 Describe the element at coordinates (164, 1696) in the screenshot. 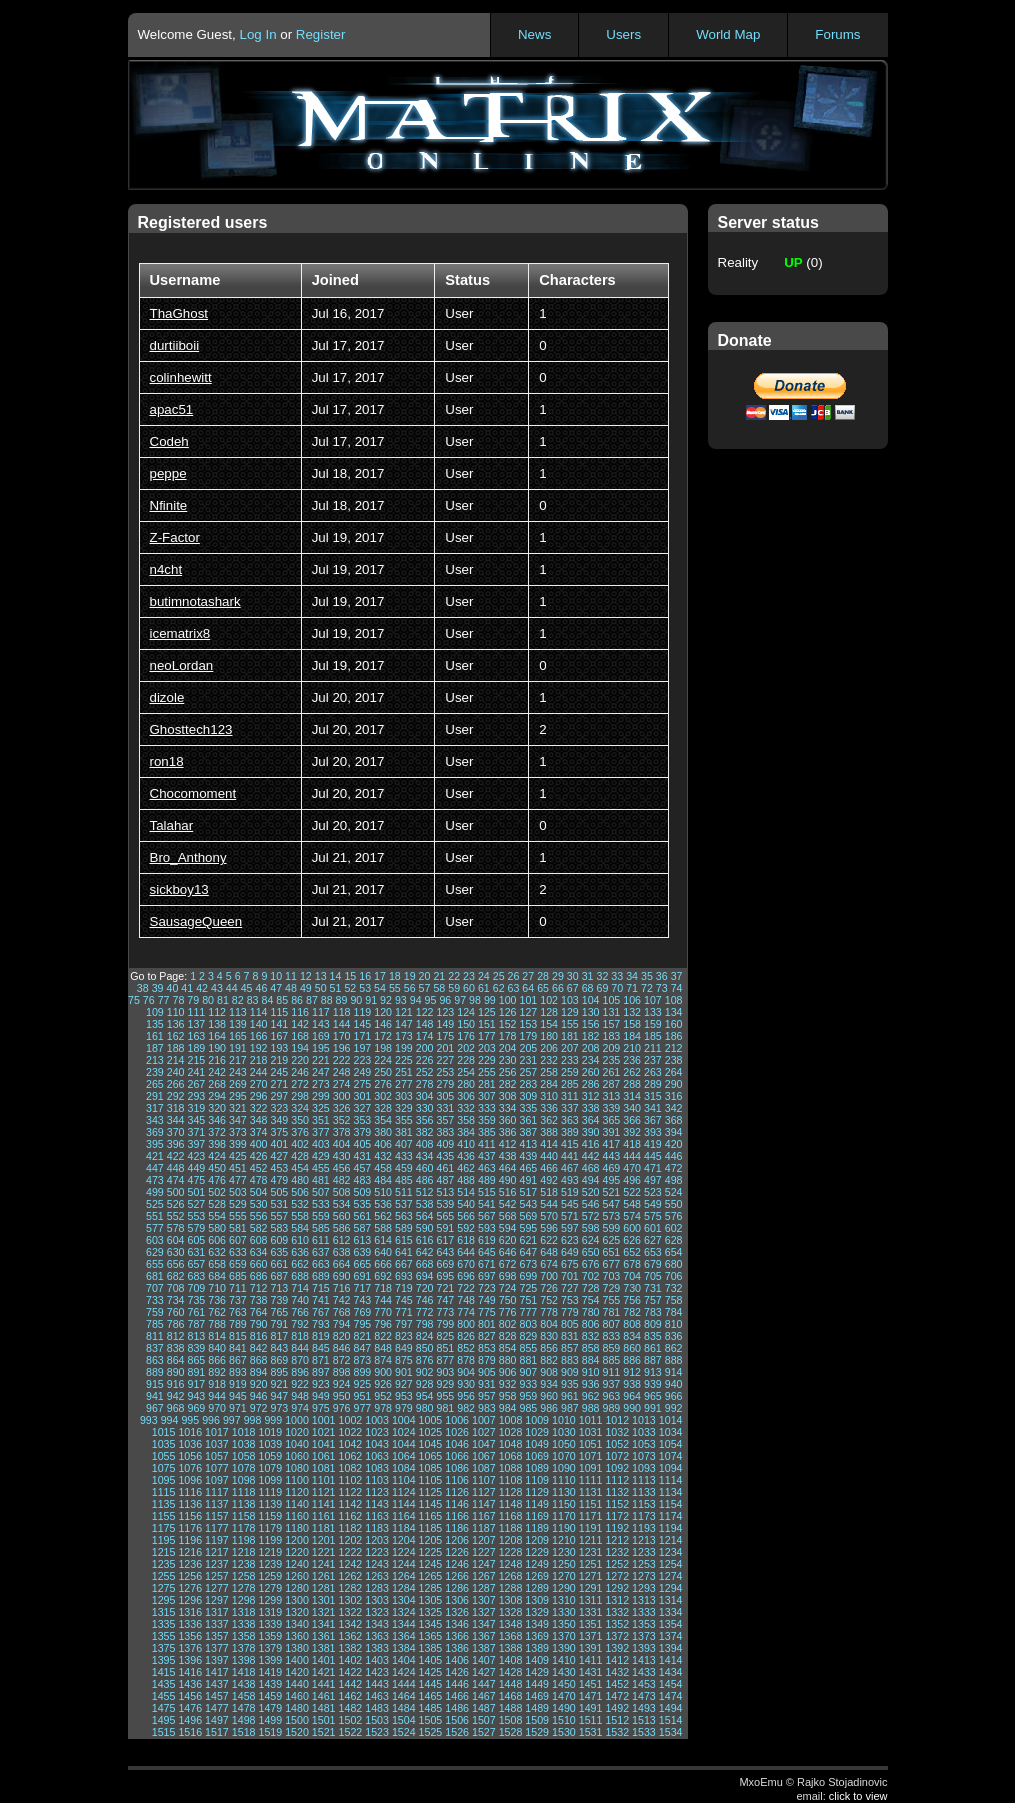

I see `1455` at that location.